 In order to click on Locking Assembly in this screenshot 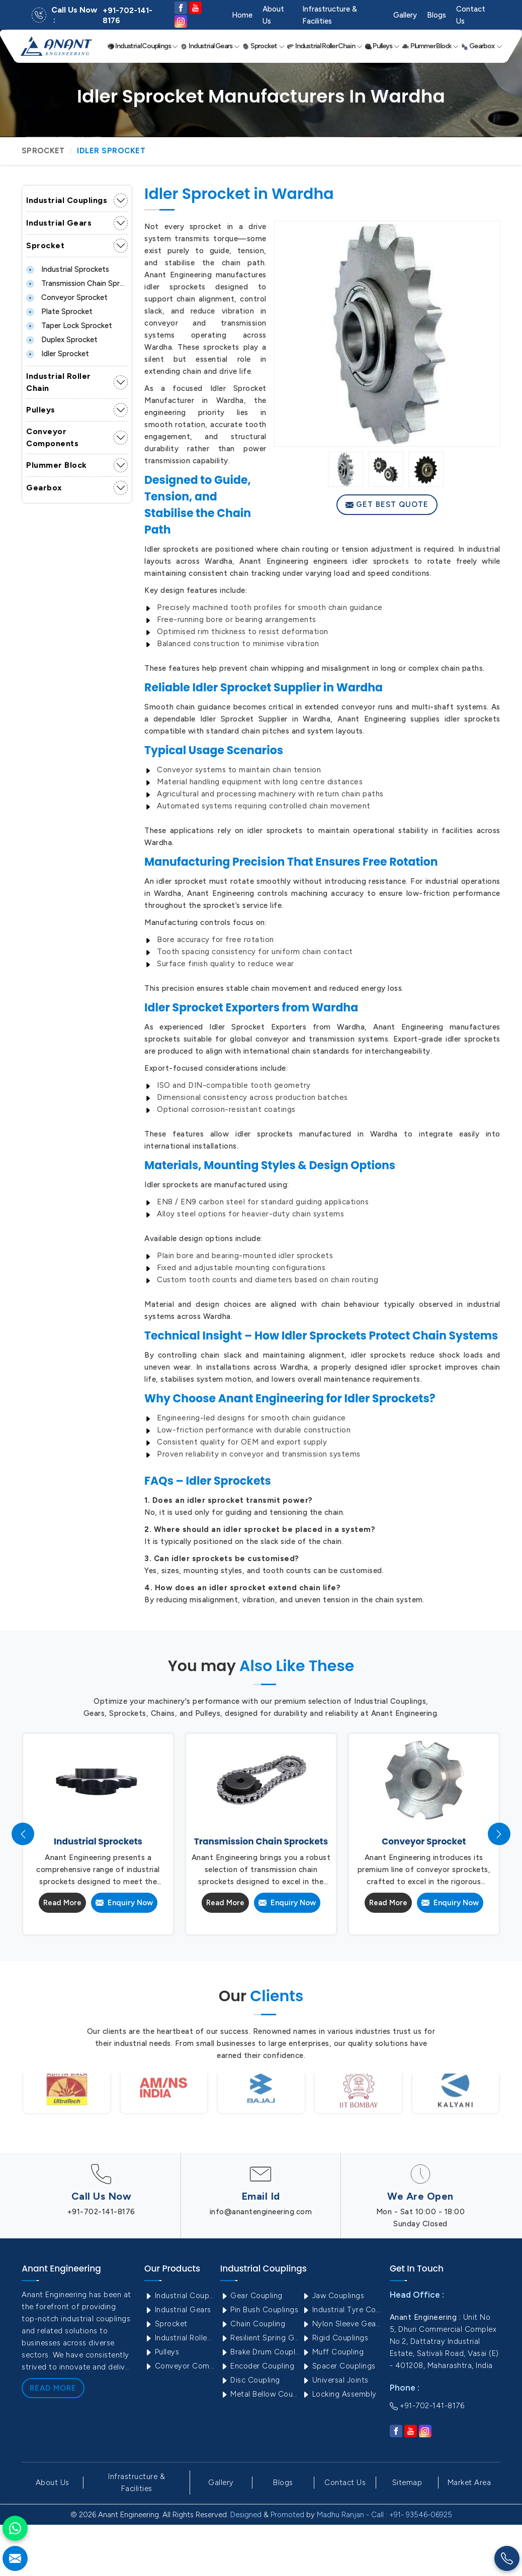, I will do `click(339, 2394)`.